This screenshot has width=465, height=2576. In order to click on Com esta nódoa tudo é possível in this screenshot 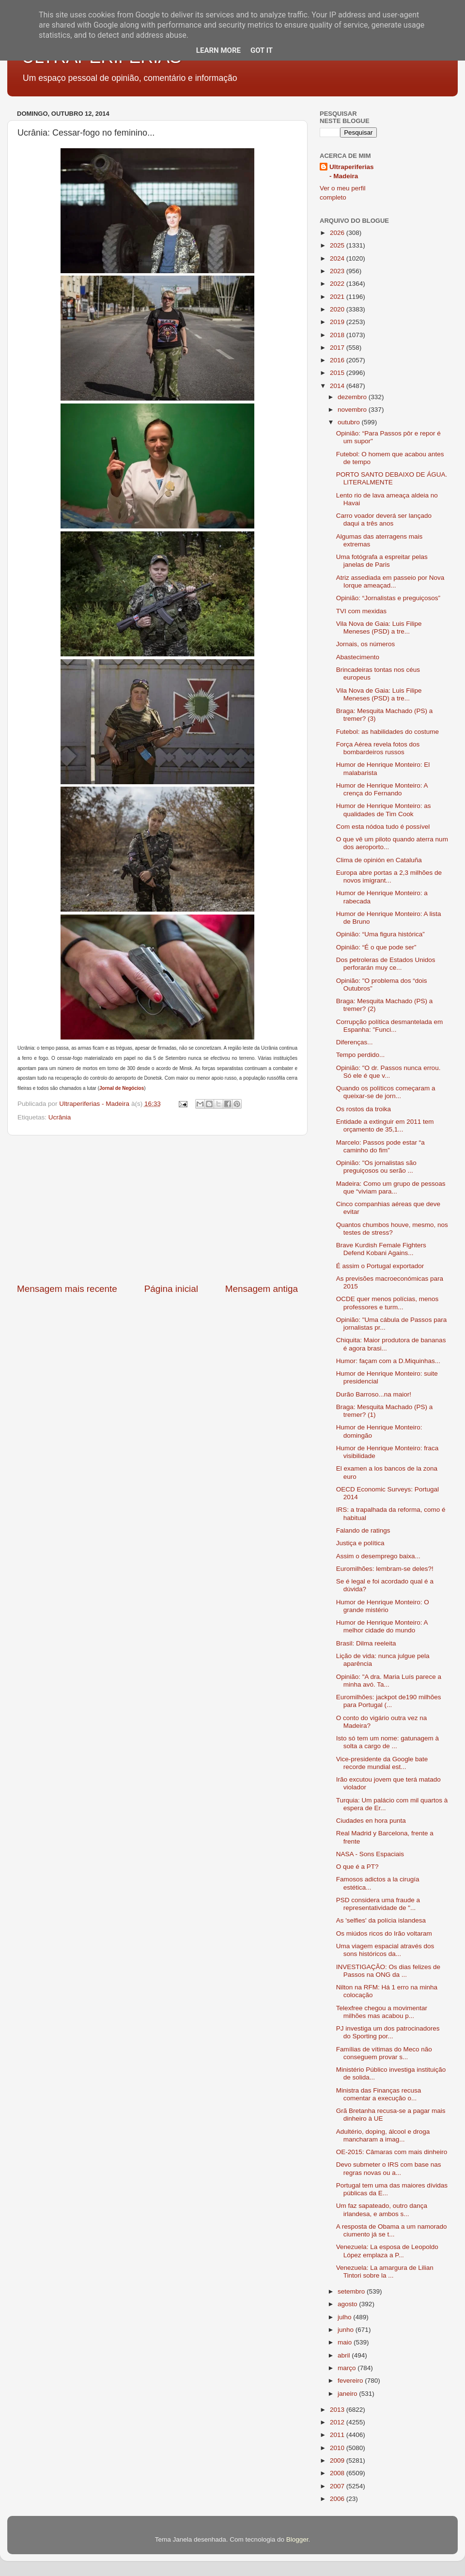, I will do `click(383, 826)`.